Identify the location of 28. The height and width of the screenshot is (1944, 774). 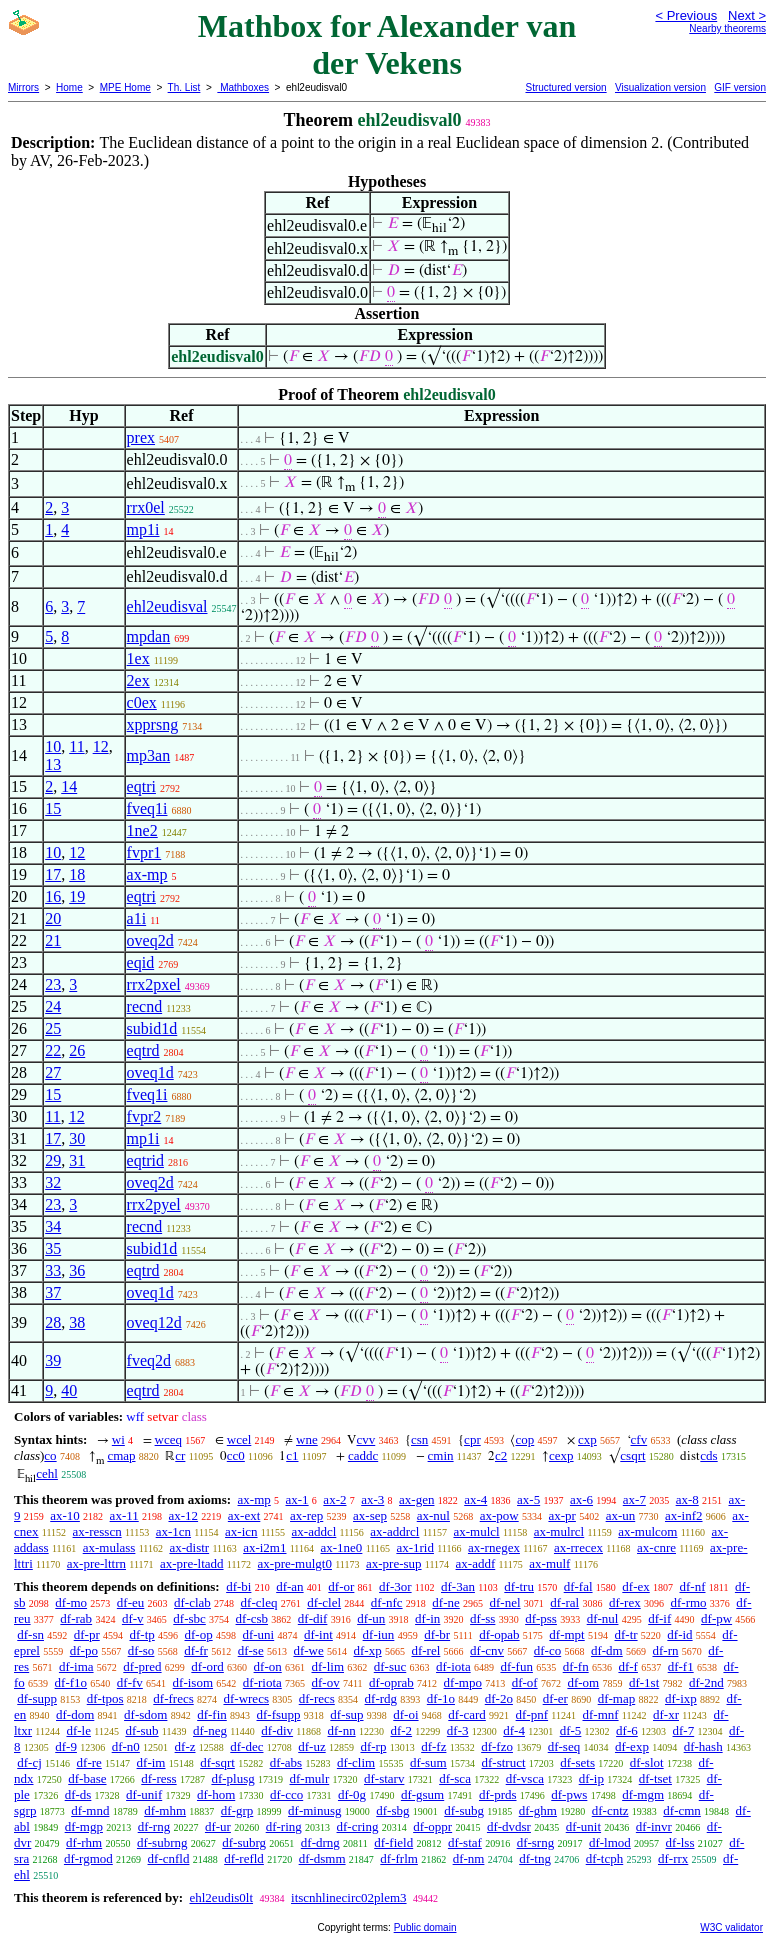
(53, 1322).